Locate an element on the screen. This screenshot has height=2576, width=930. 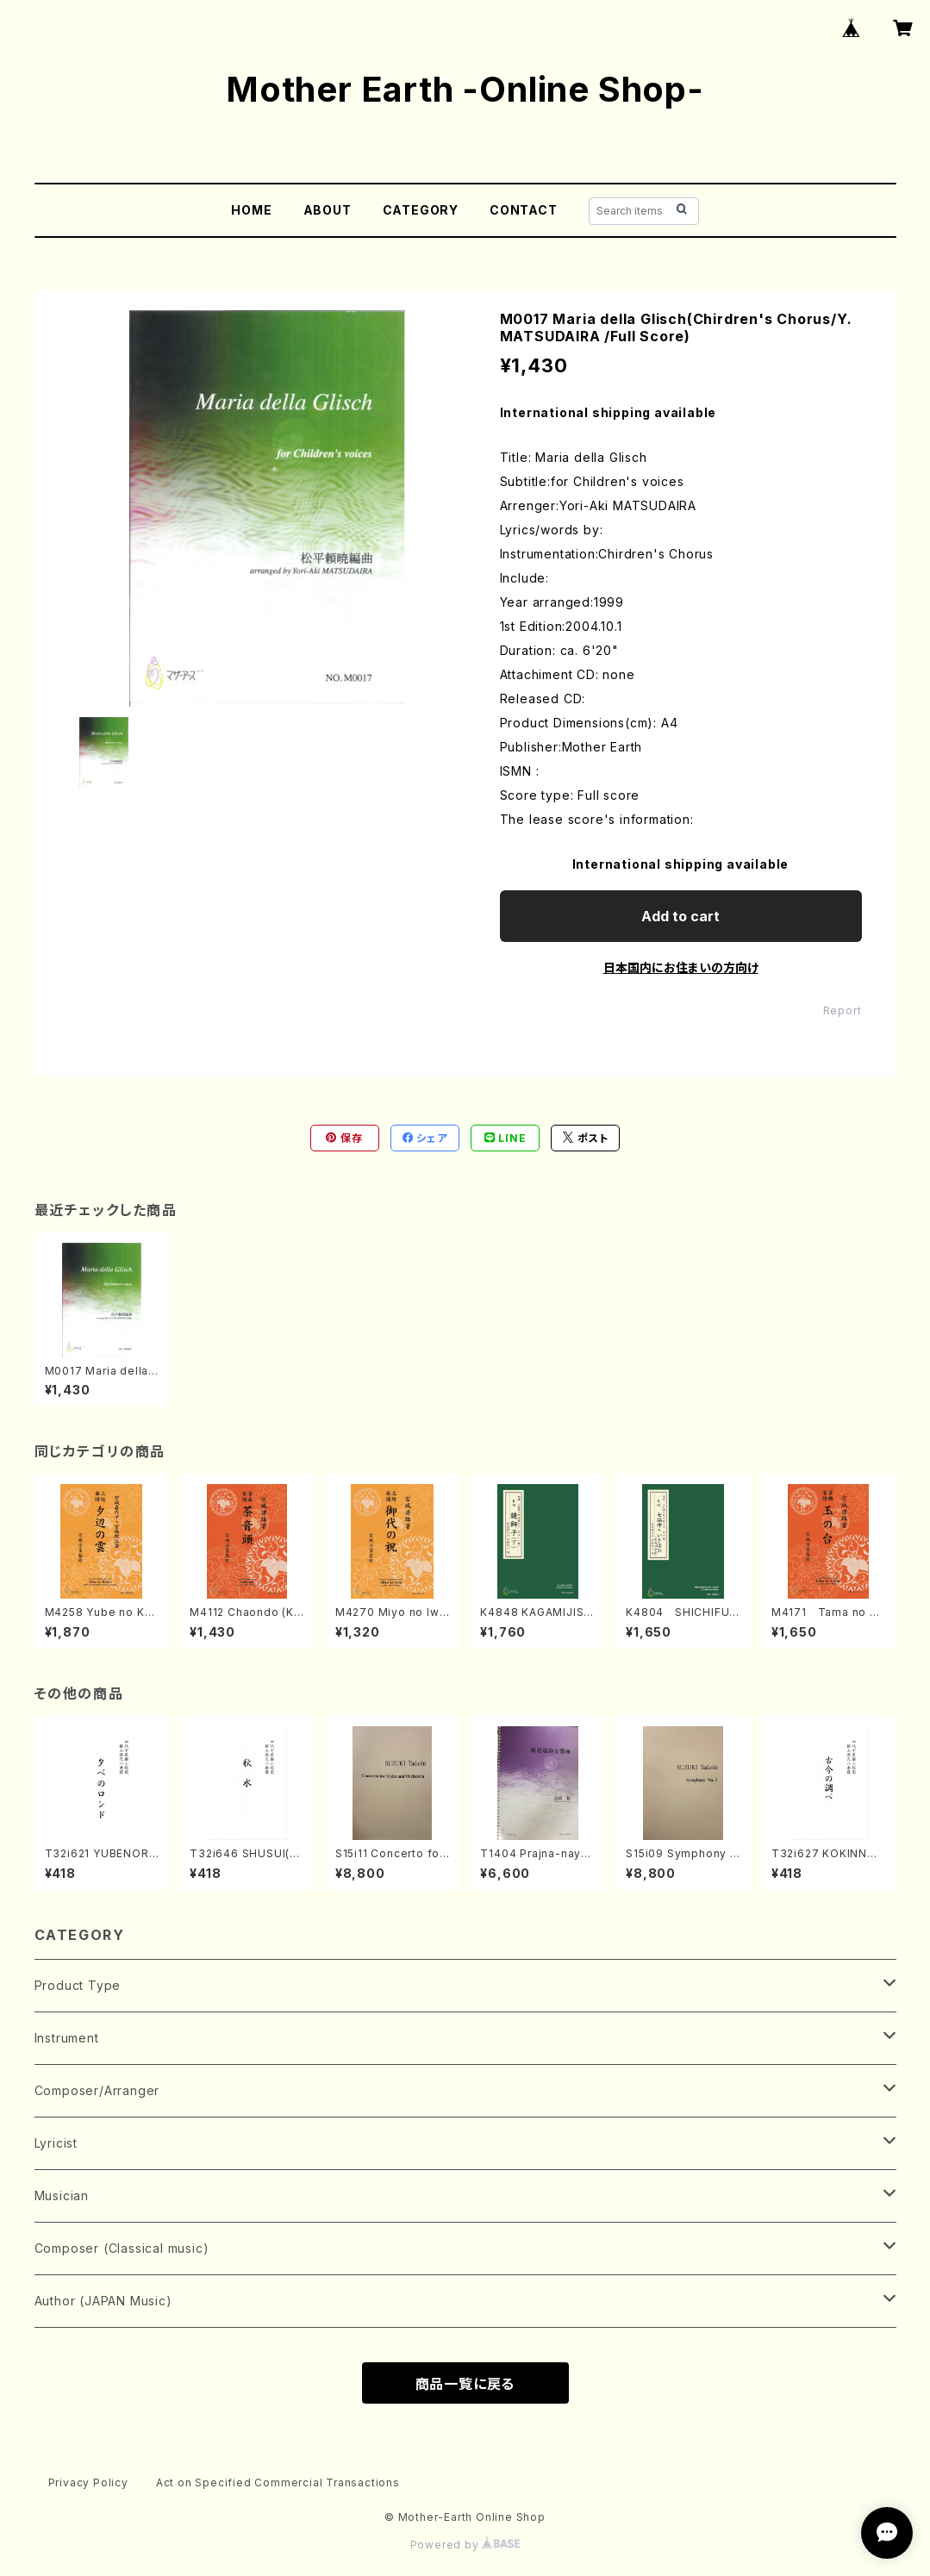
Composer (Classical music) is located at coordinates (121, 2248).